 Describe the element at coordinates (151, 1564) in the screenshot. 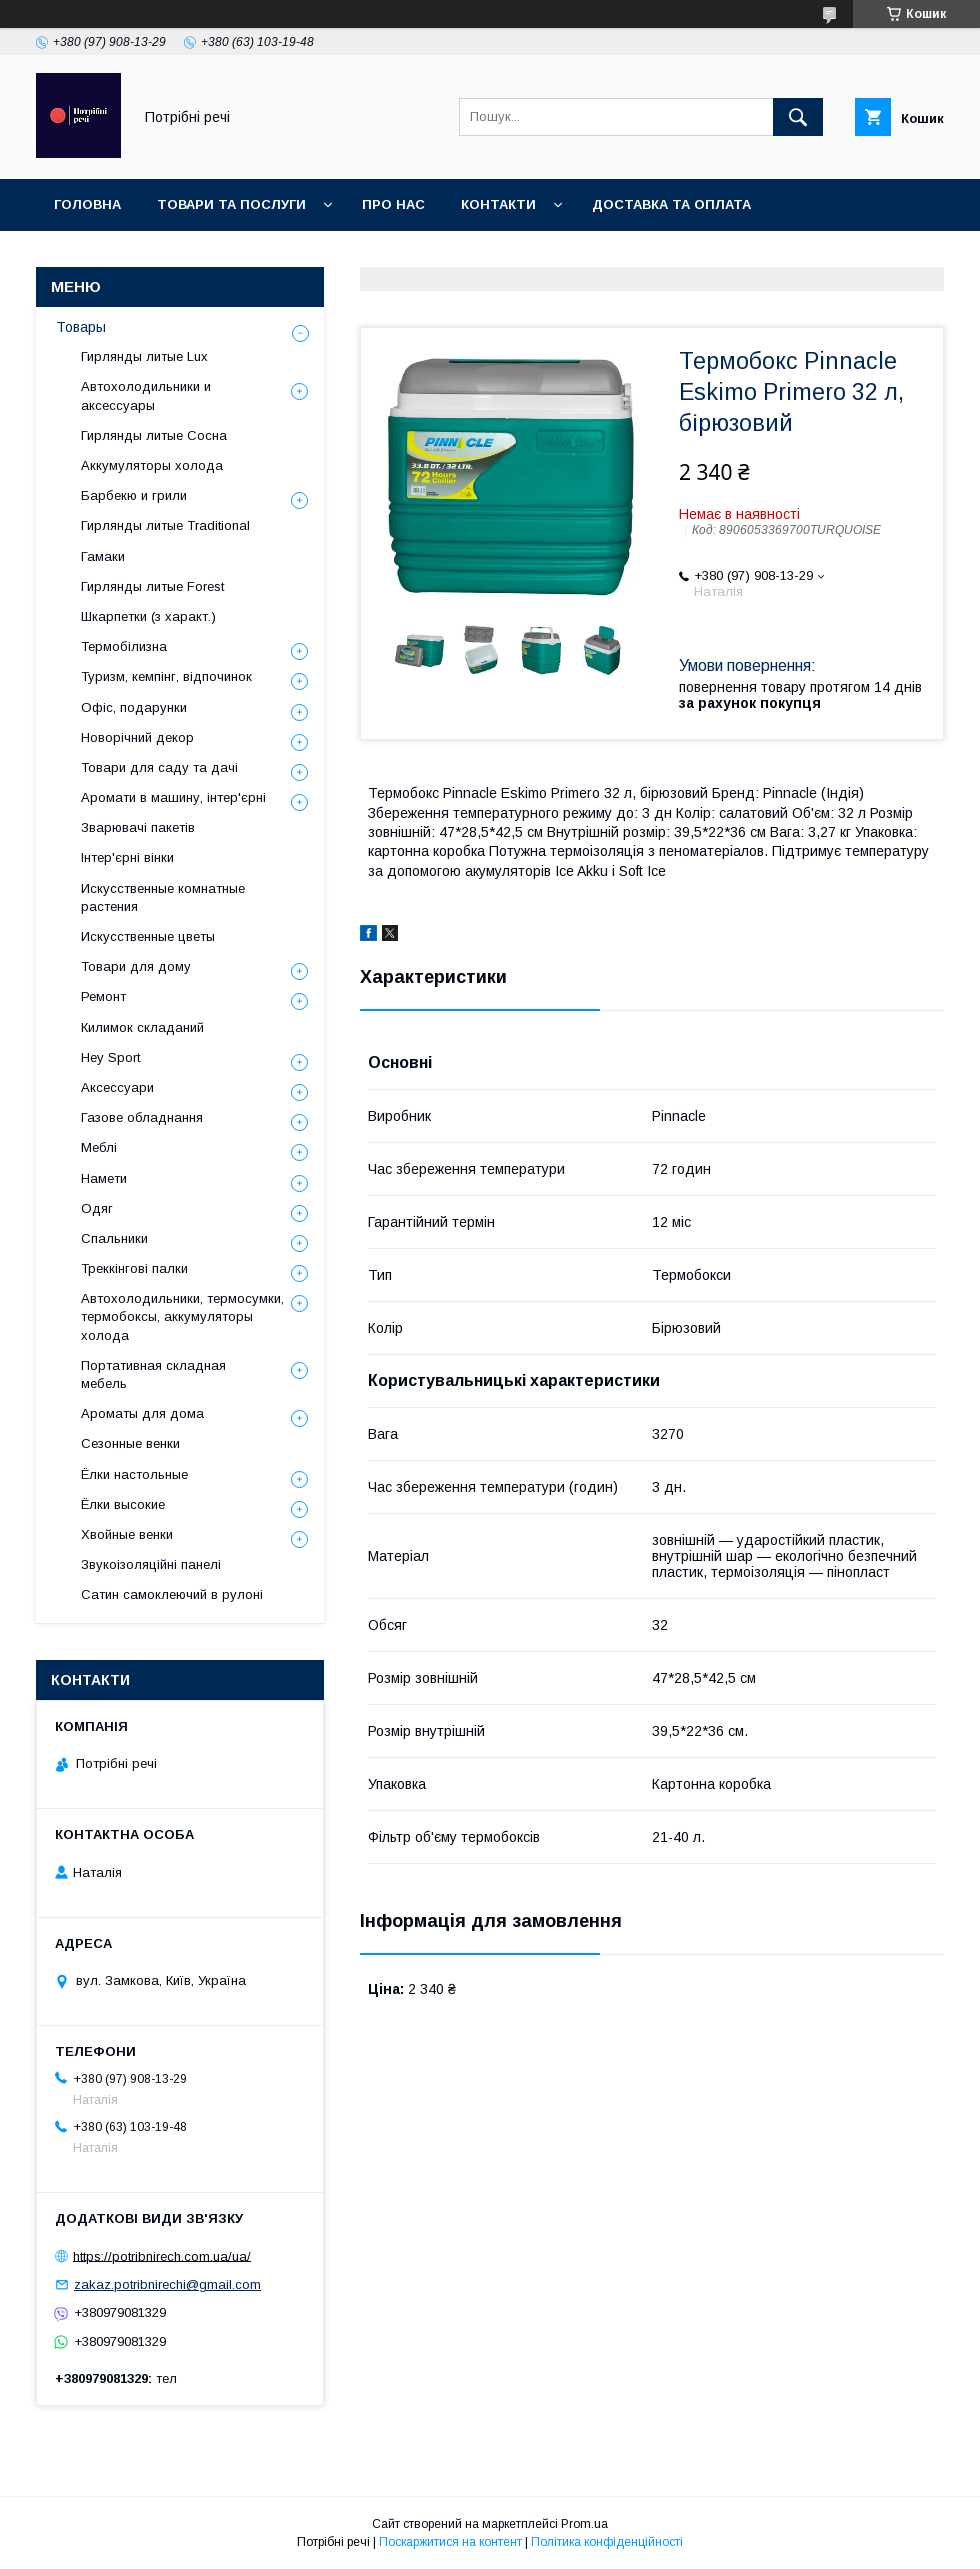

I see `Звукоізоляційні панелі` at that location.